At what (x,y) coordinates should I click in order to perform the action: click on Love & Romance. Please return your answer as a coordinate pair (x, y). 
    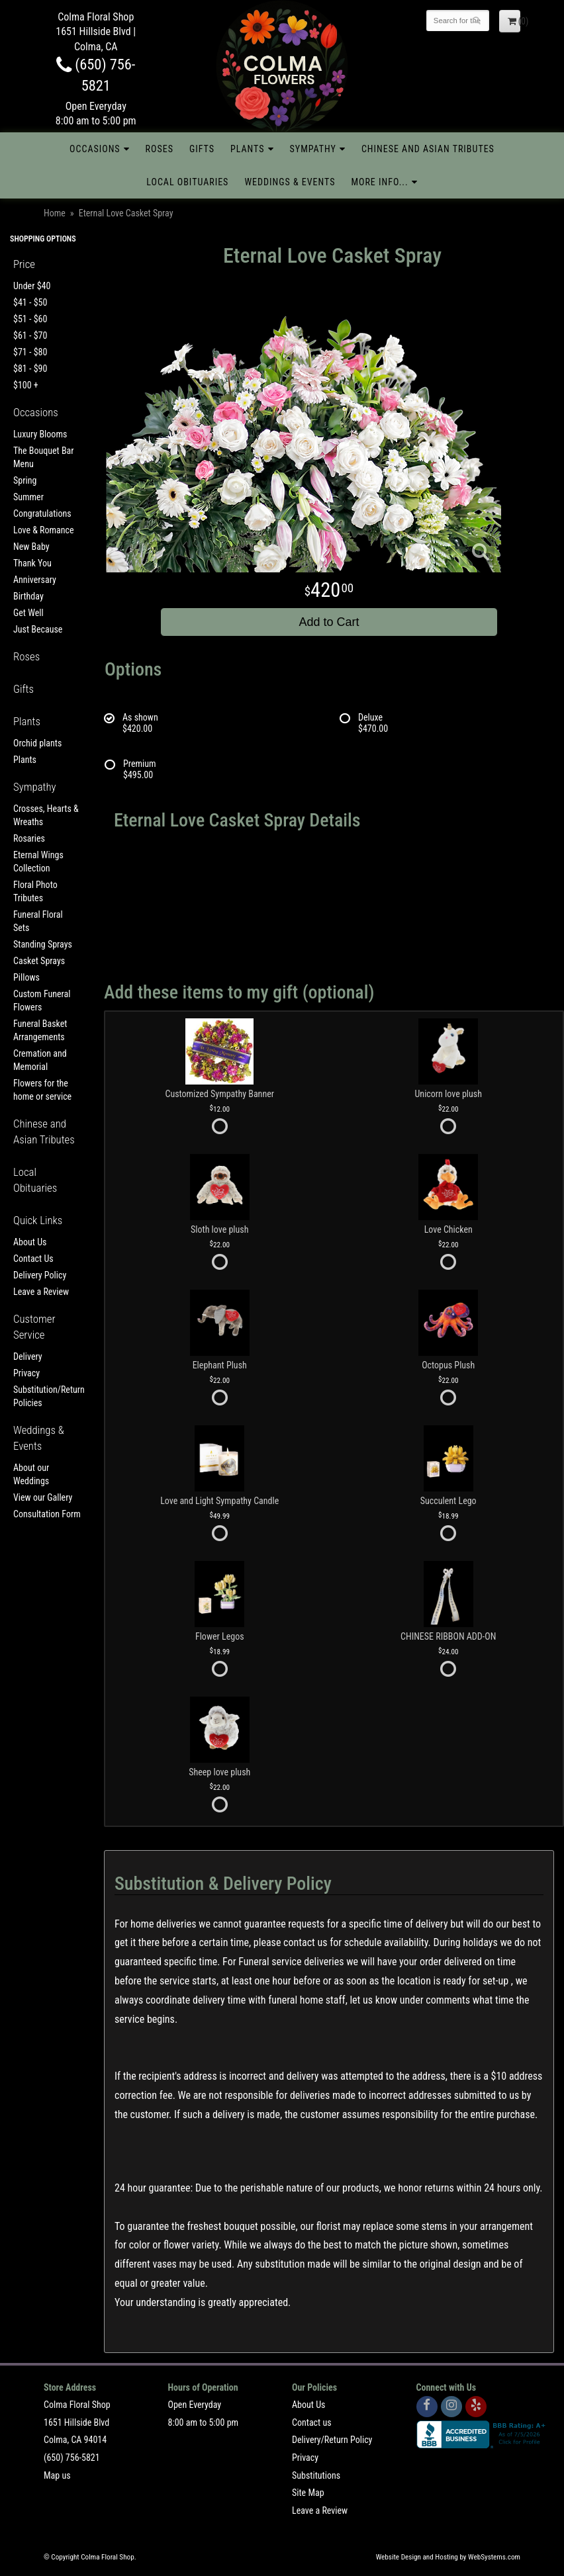
    Looking at the image, I should click on (43, 530).